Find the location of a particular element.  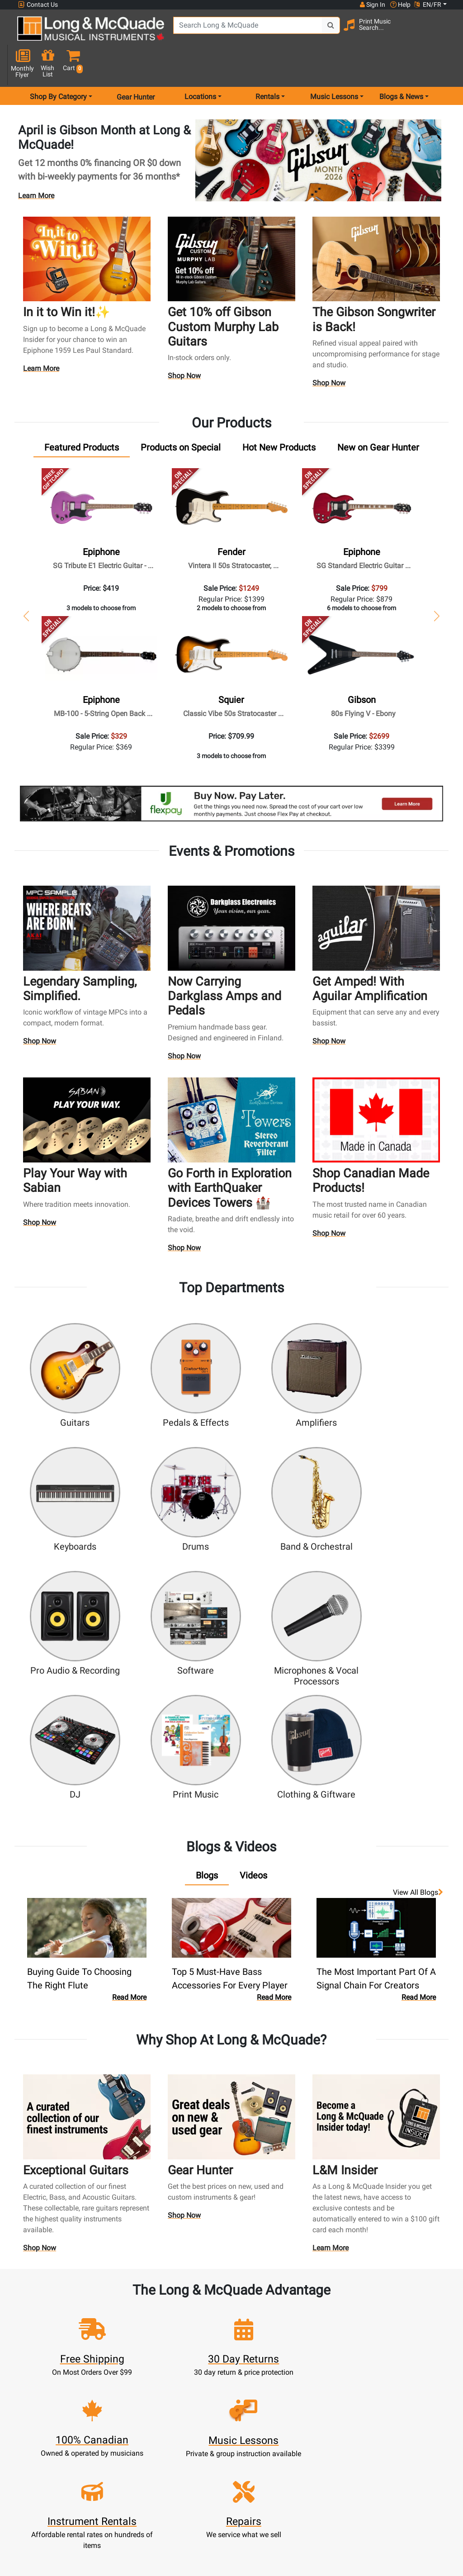

Rentals is located at coordinates (180, 2389).